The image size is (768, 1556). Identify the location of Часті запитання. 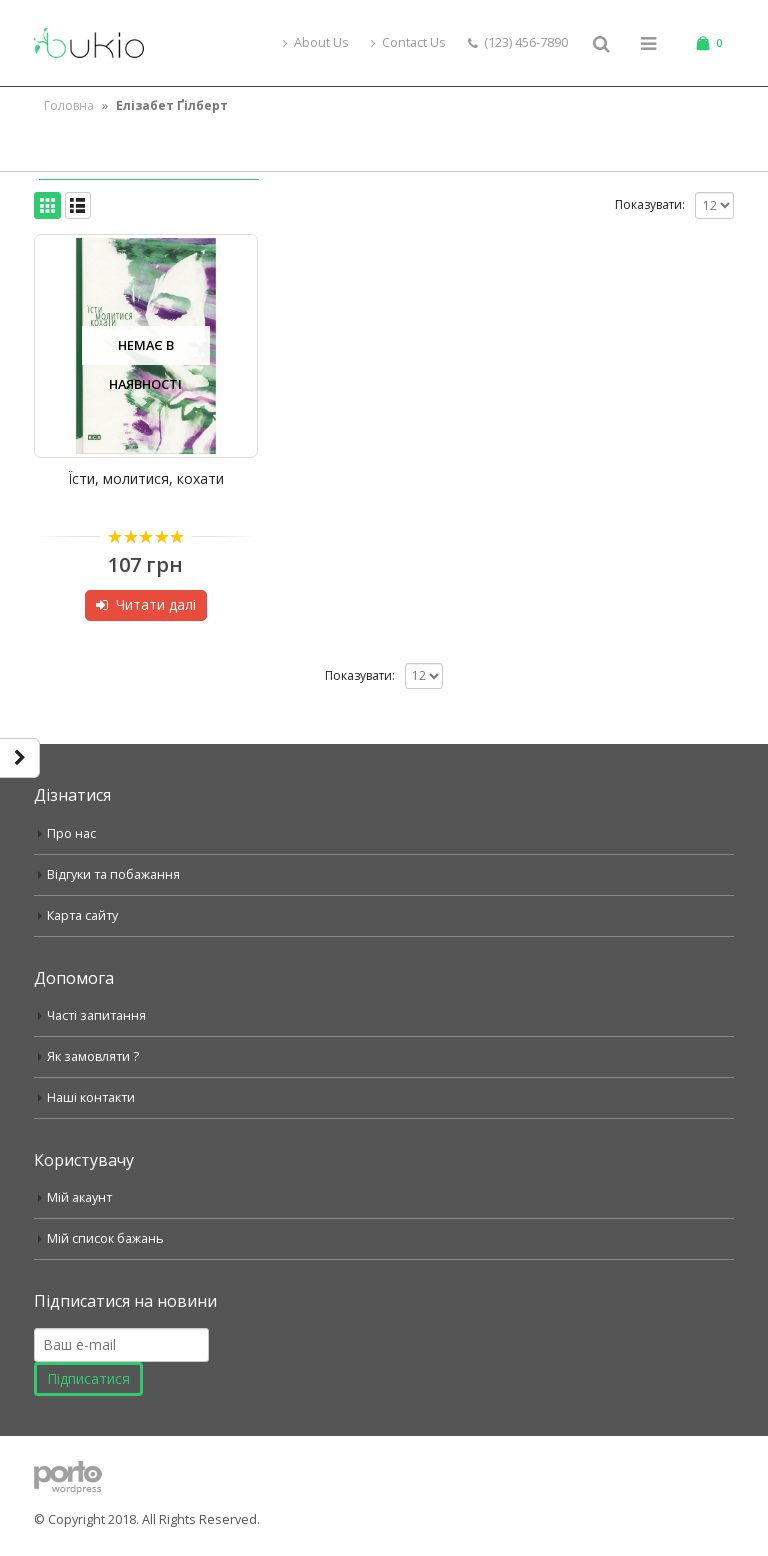
(96, 1015).